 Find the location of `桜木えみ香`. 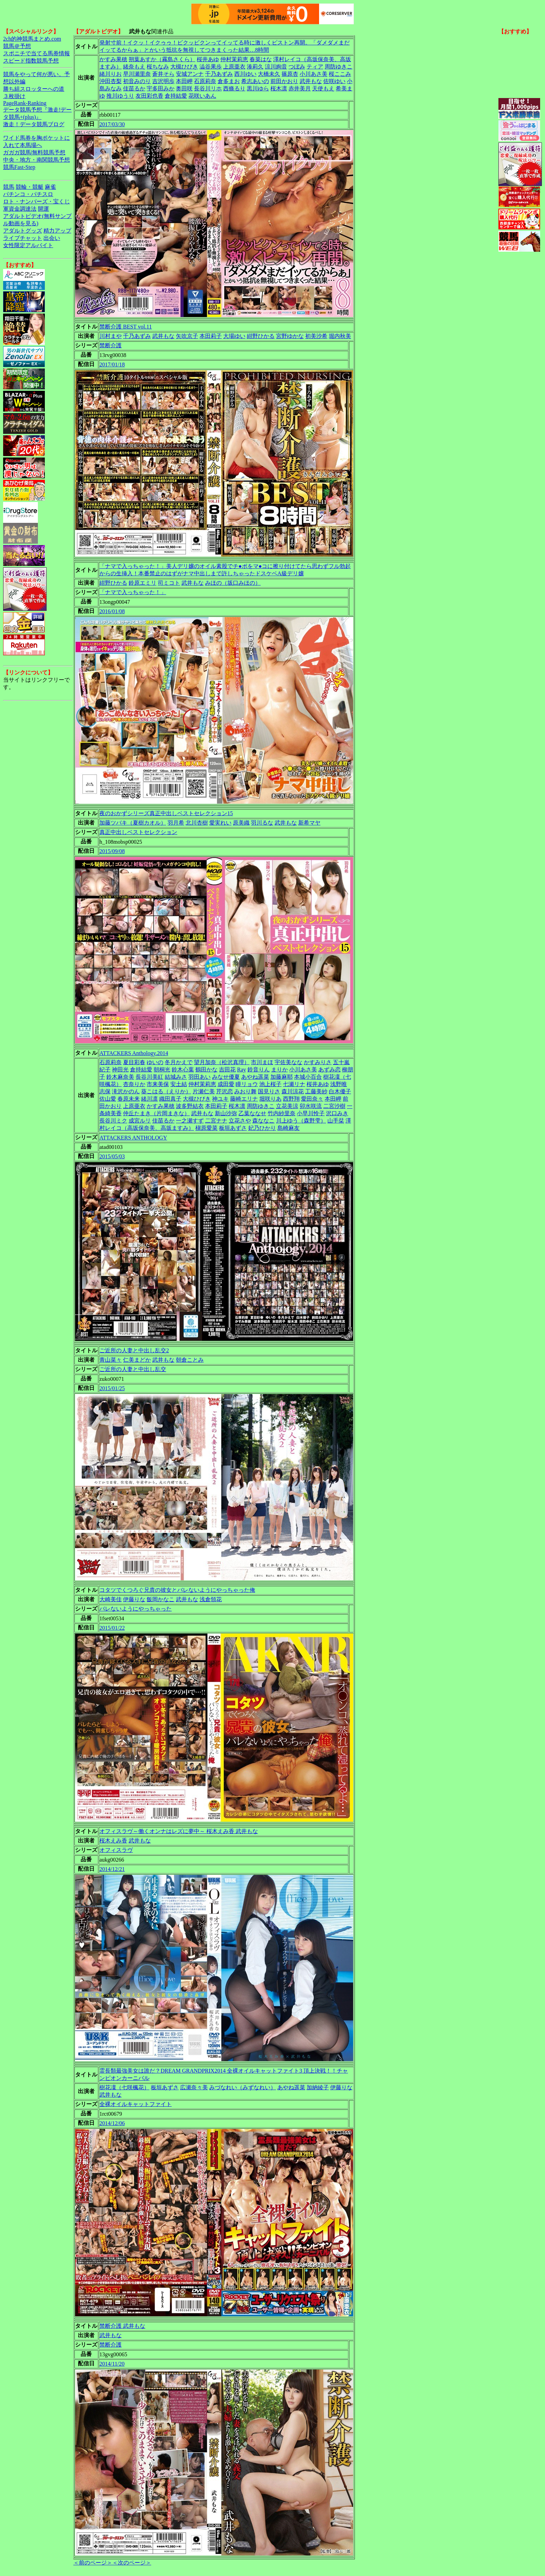

桜木えみ香 is located at coordinates (113, 1841).